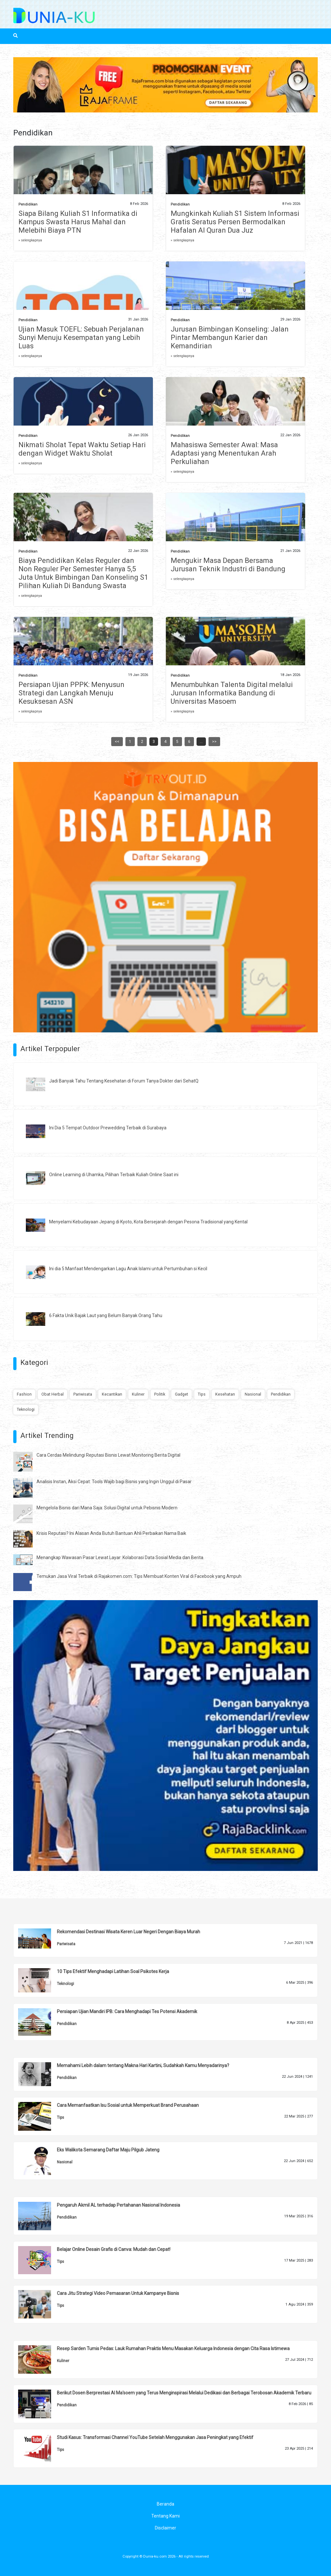 The image size is (331, 2576). I want to click on Kecantikan, so click(112, 1394).